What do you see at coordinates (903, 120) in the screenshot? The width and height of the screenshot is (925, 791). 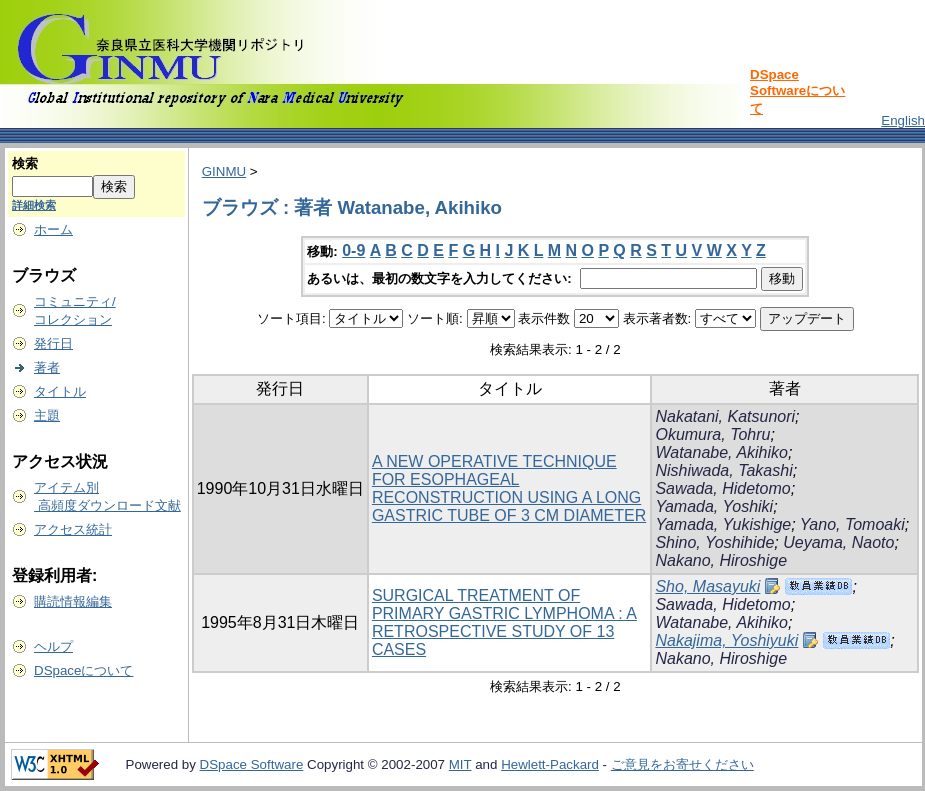 I see `English` at bounding box center [903, 120].